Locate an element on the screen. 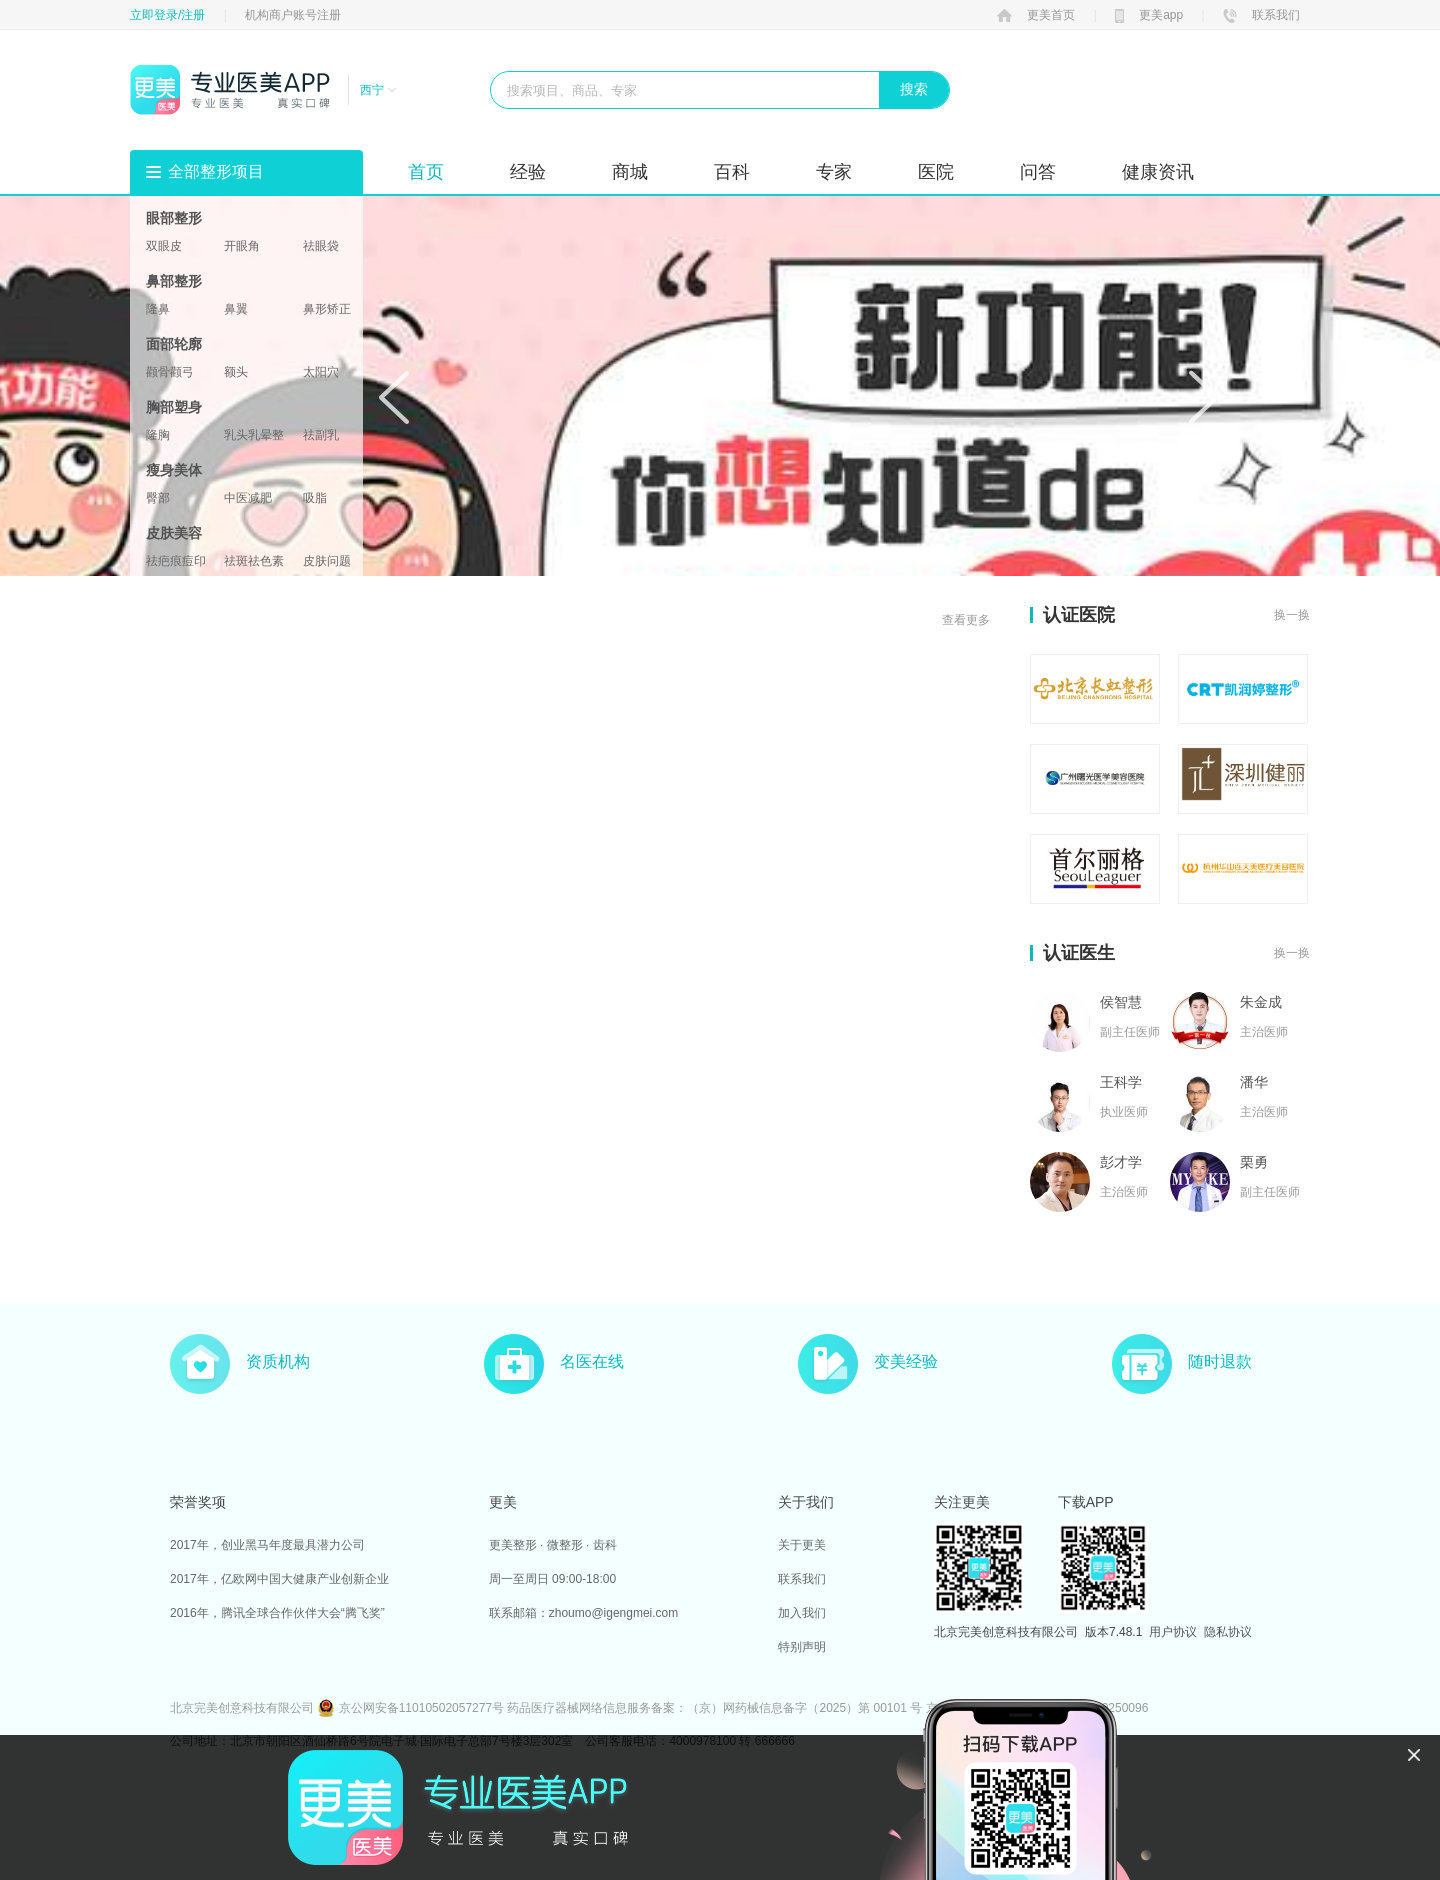  专家 is located at coordinates (834, 172).